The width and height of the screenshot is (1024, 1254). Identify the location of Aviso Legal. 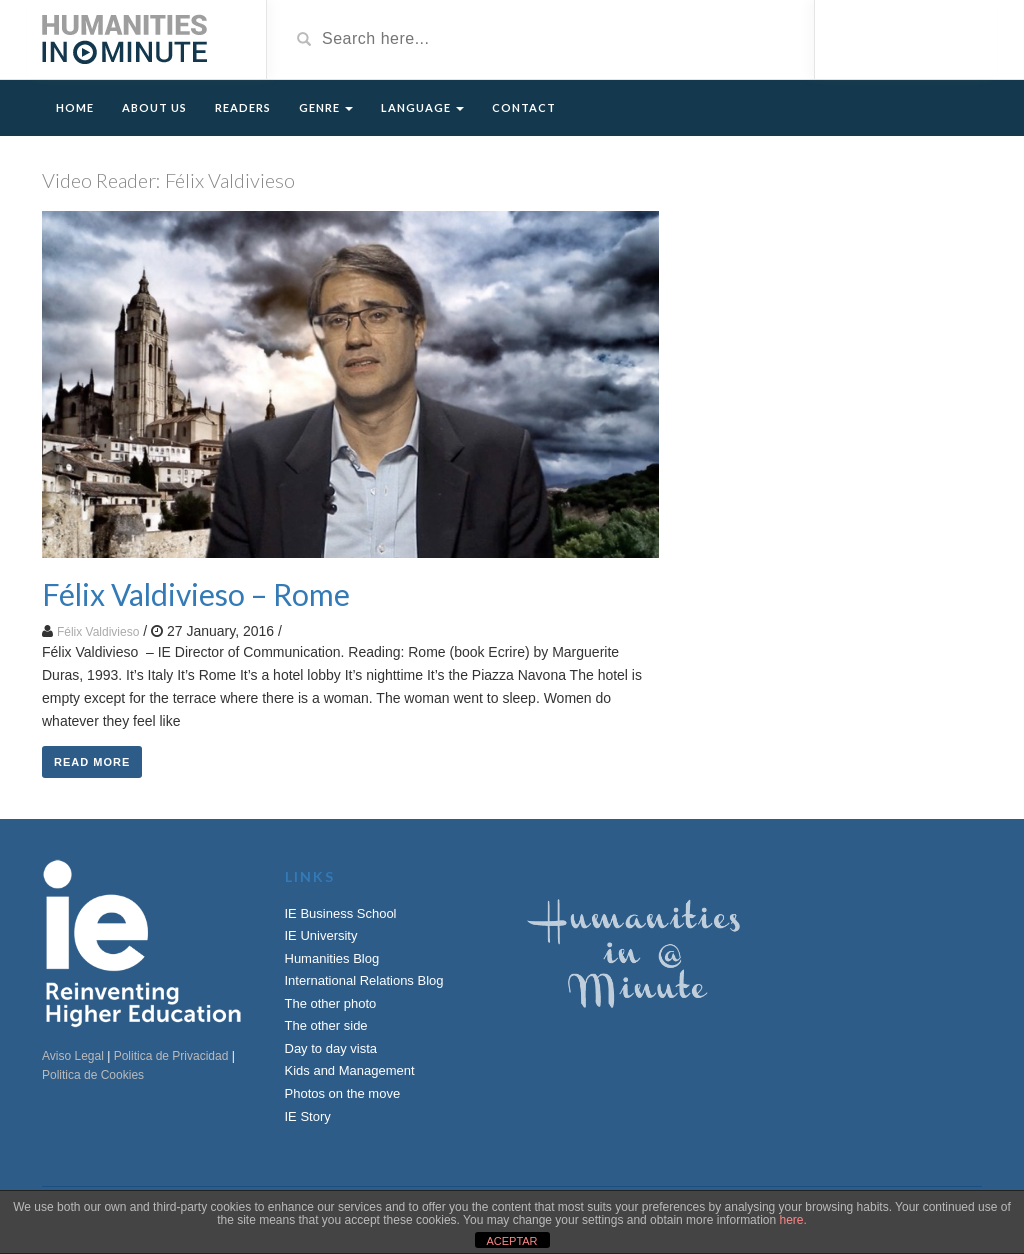
(73, 1056).